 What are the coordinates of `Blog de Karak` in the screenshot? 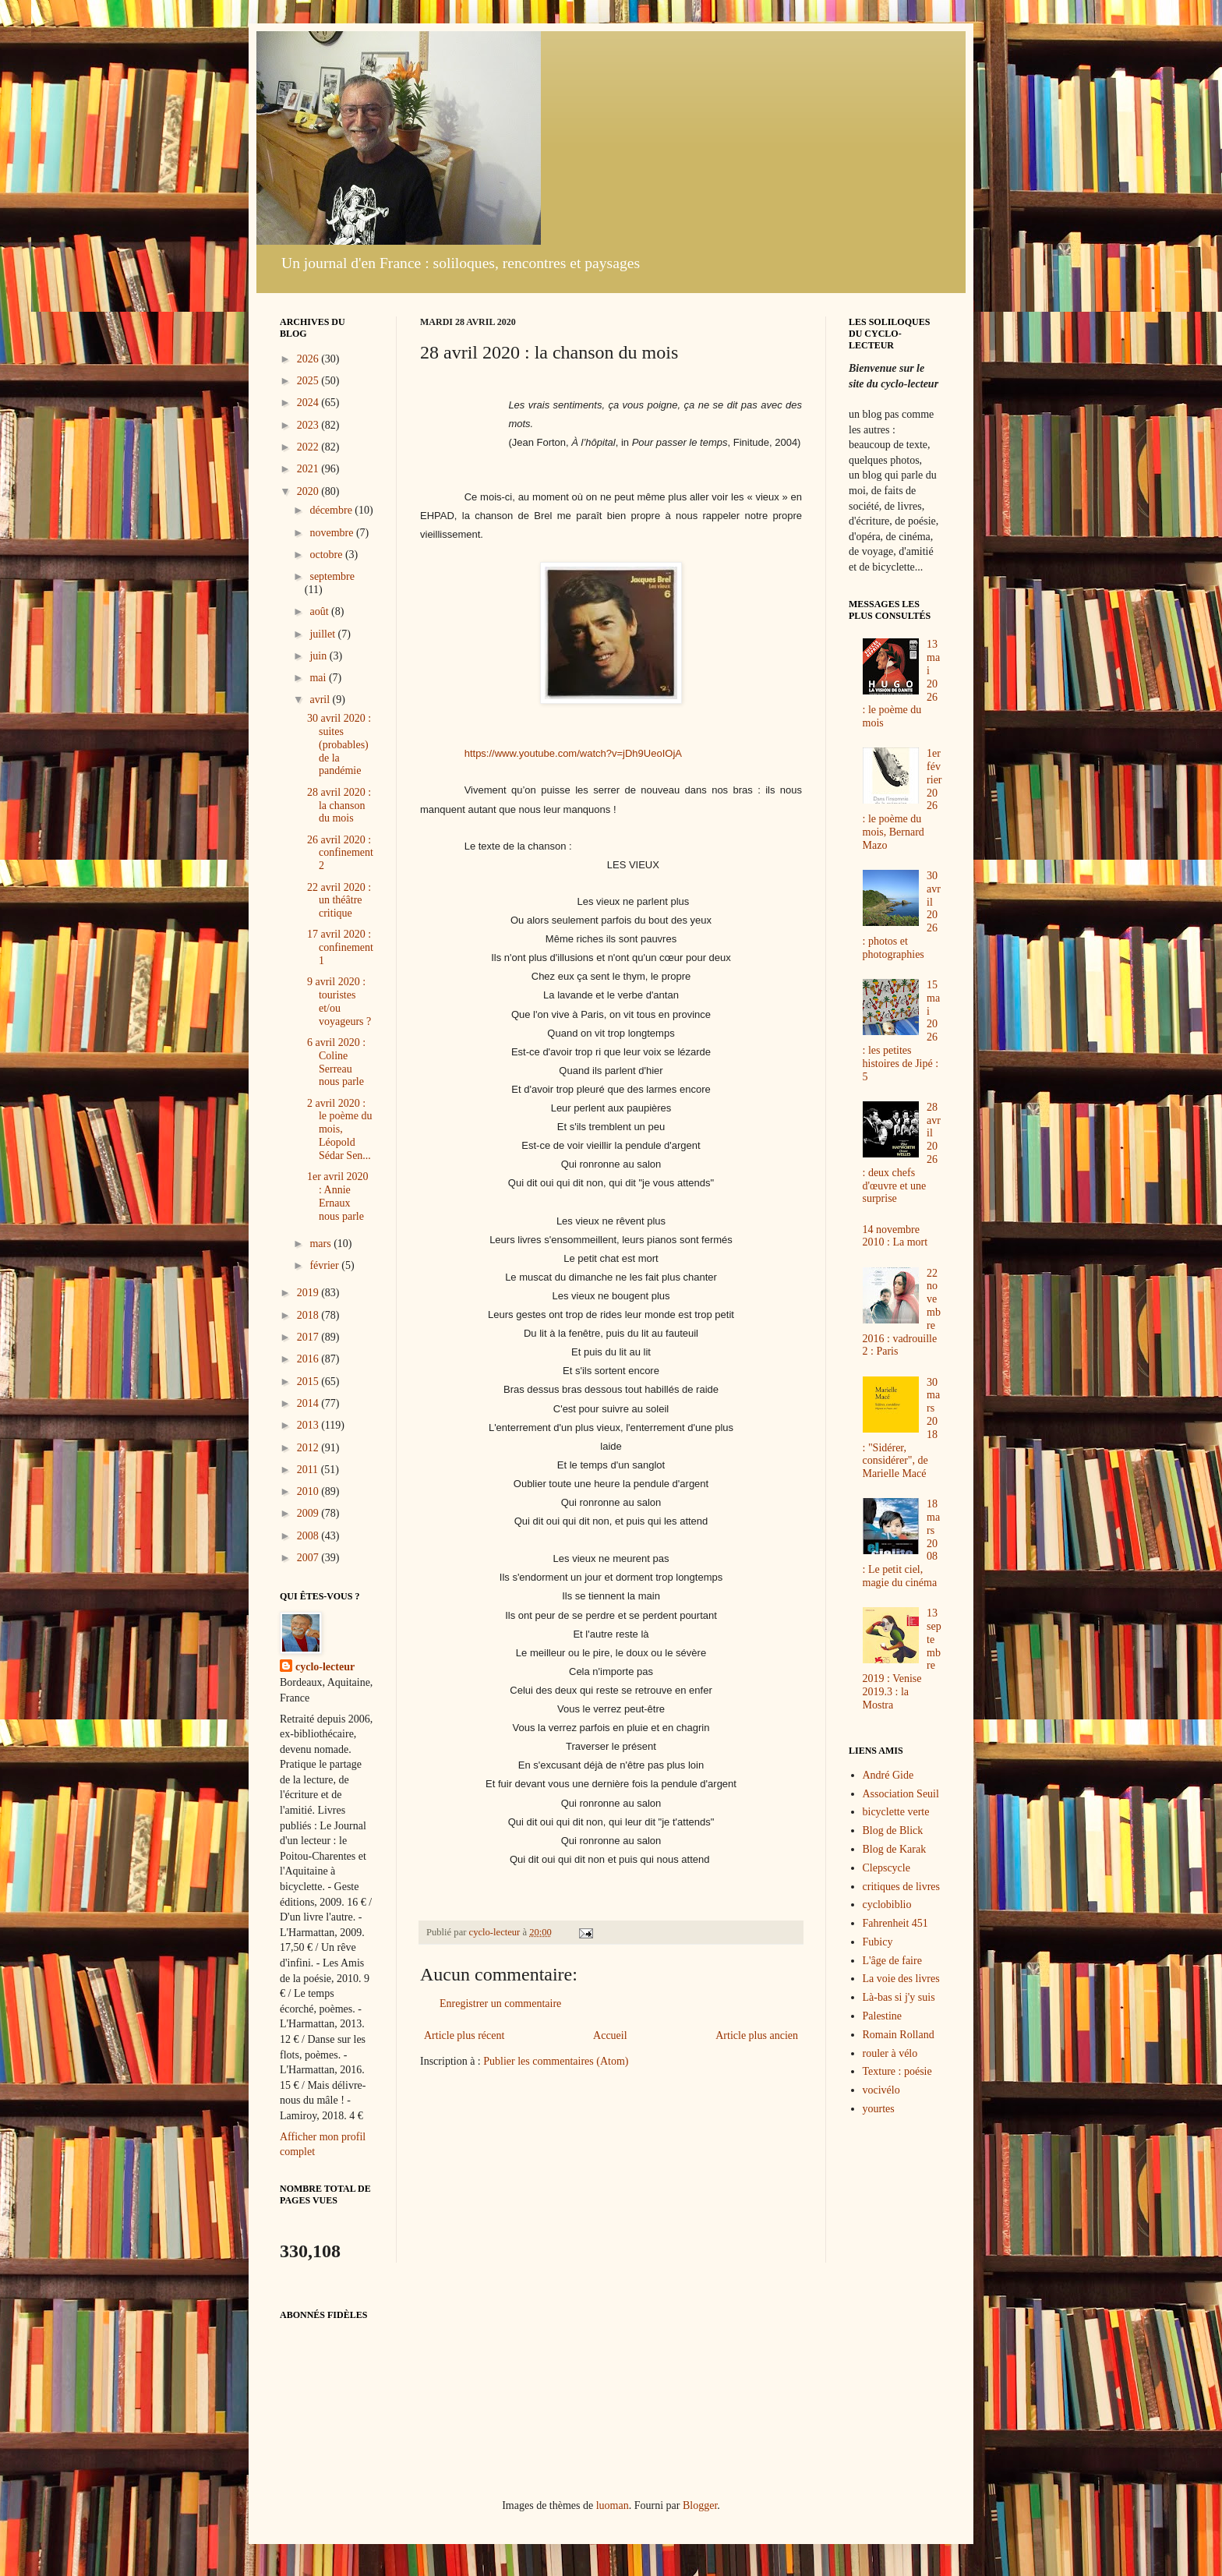 It's located at (895, 1849).